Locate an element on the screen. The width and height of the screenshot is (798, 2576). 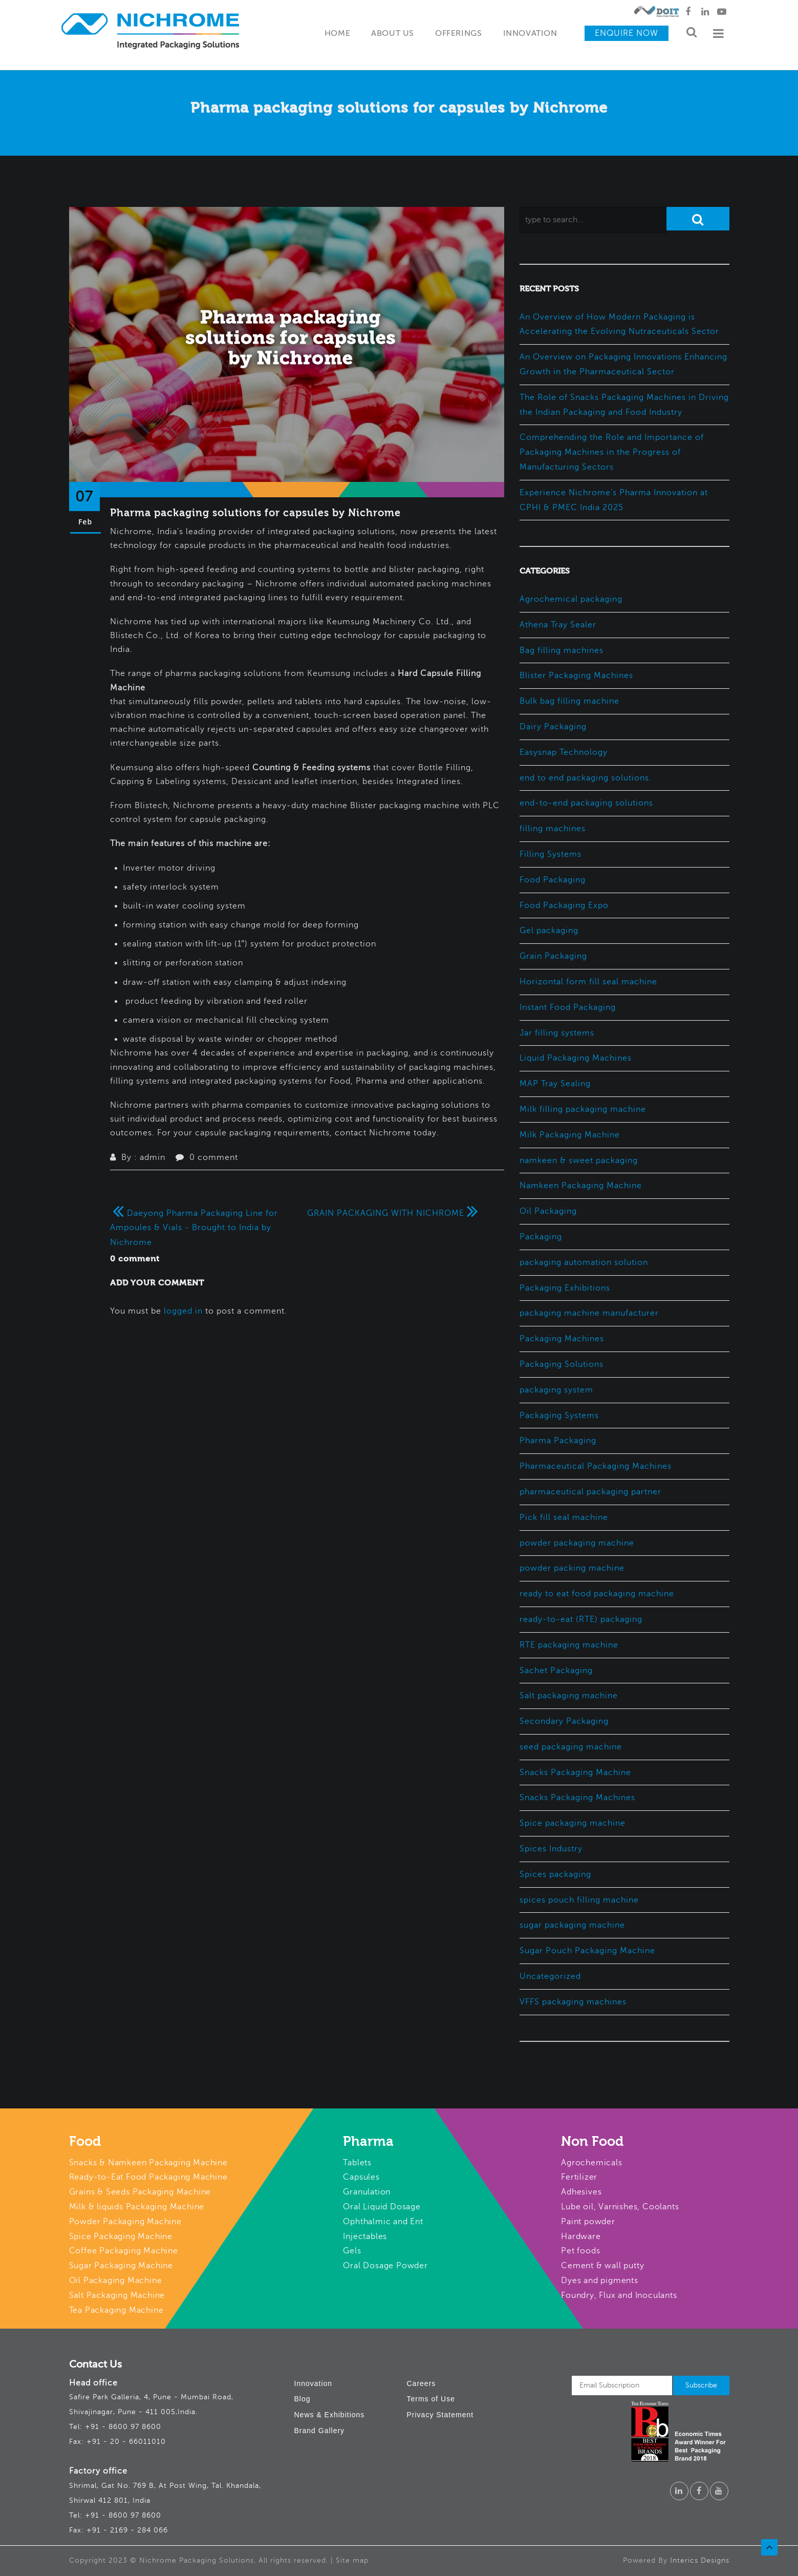
Packaging is located at coordinates (541, 1236).